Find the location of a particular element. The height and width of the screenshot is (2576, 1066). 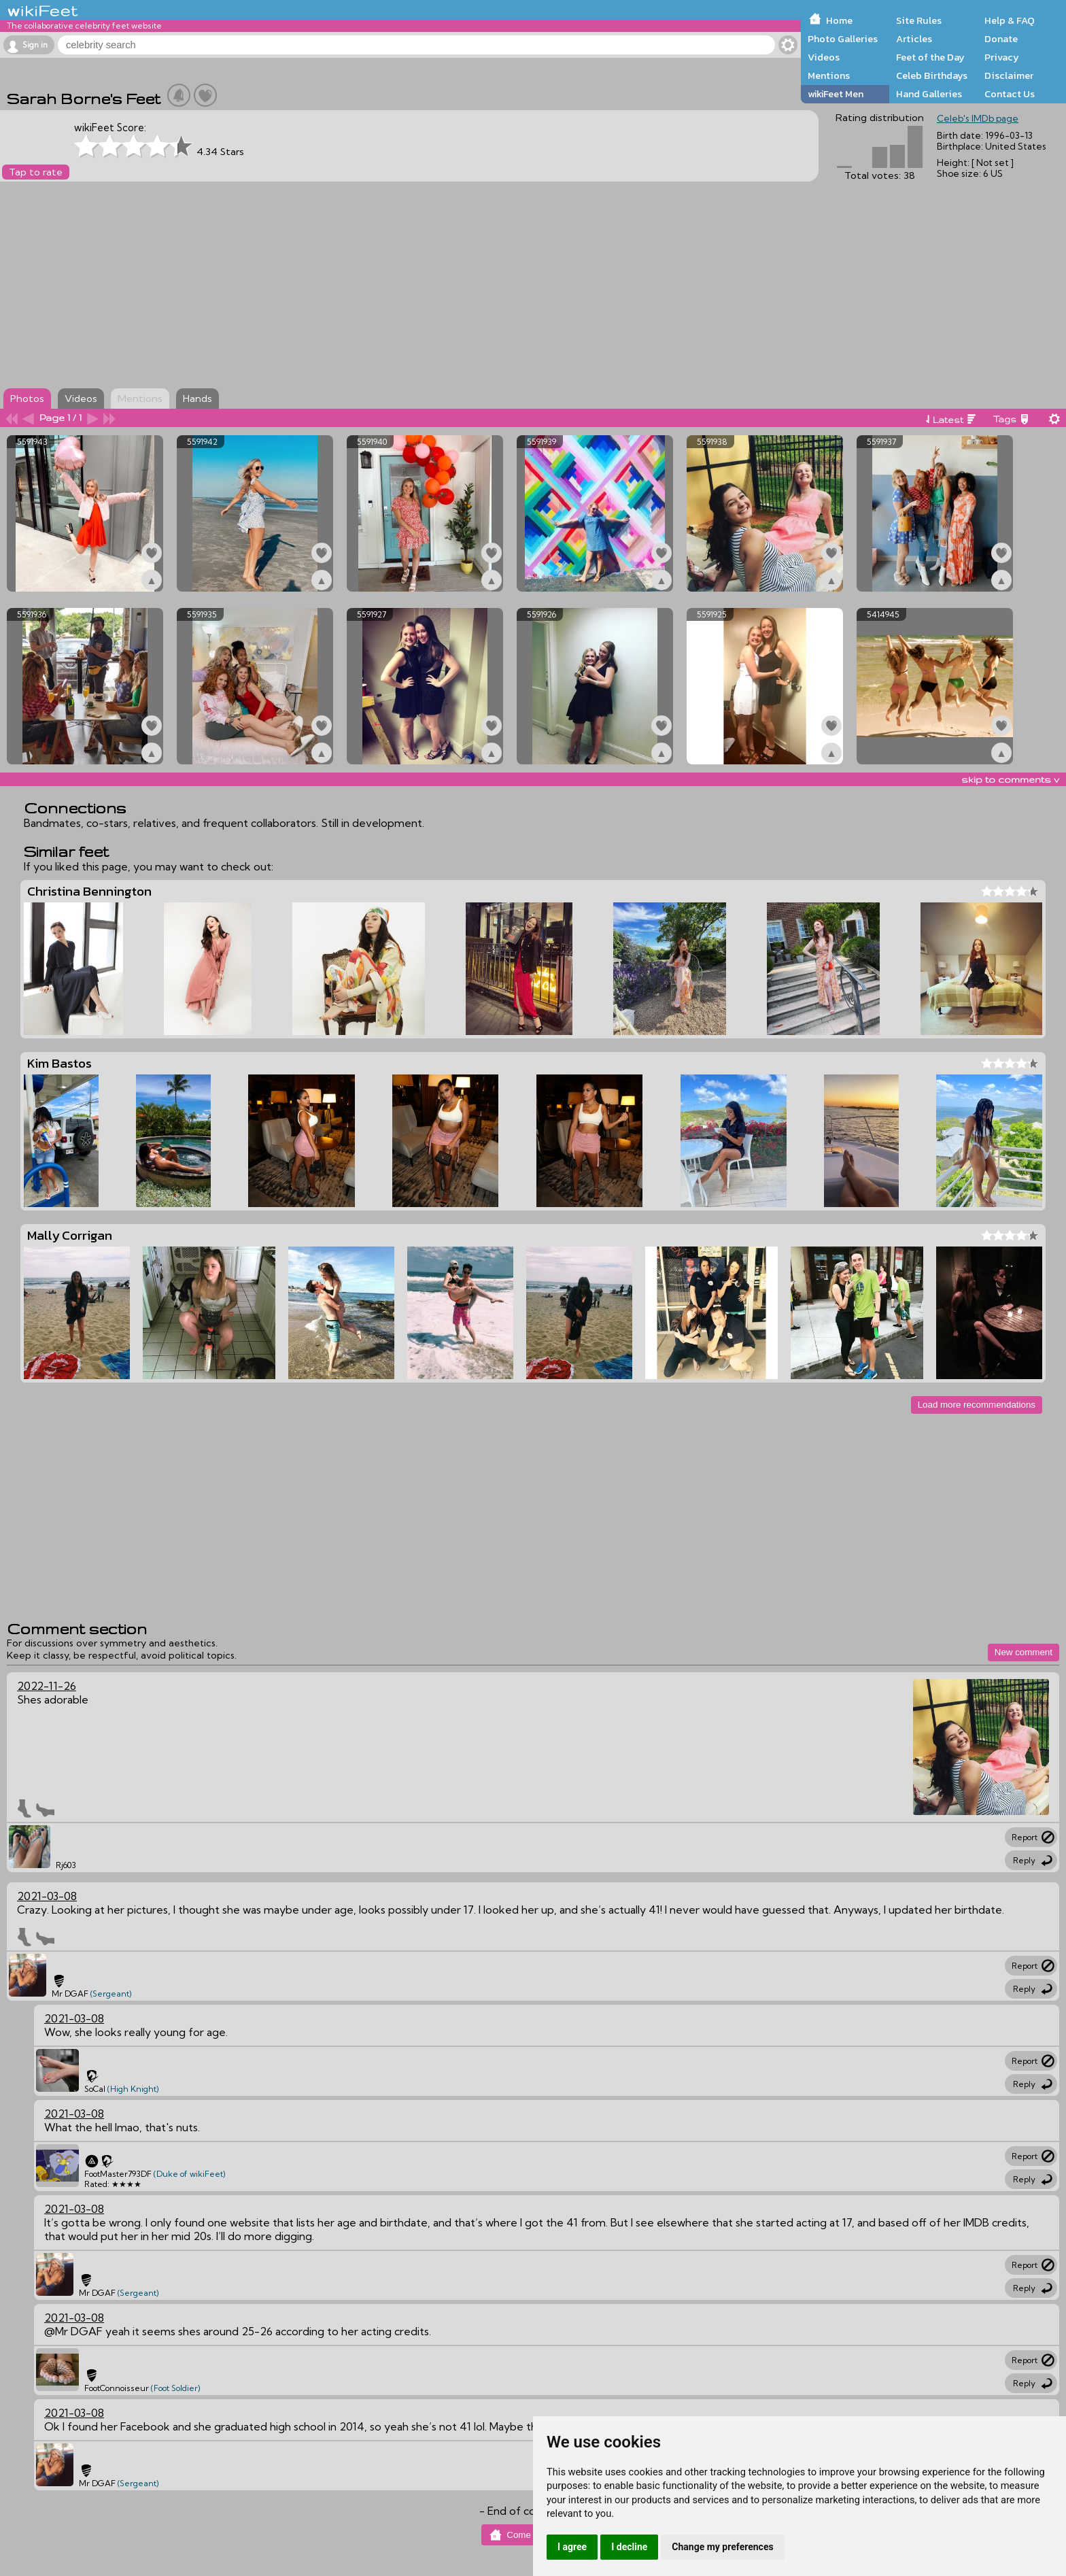

Celeb's IMDb page is located at coordinates (977, 118).